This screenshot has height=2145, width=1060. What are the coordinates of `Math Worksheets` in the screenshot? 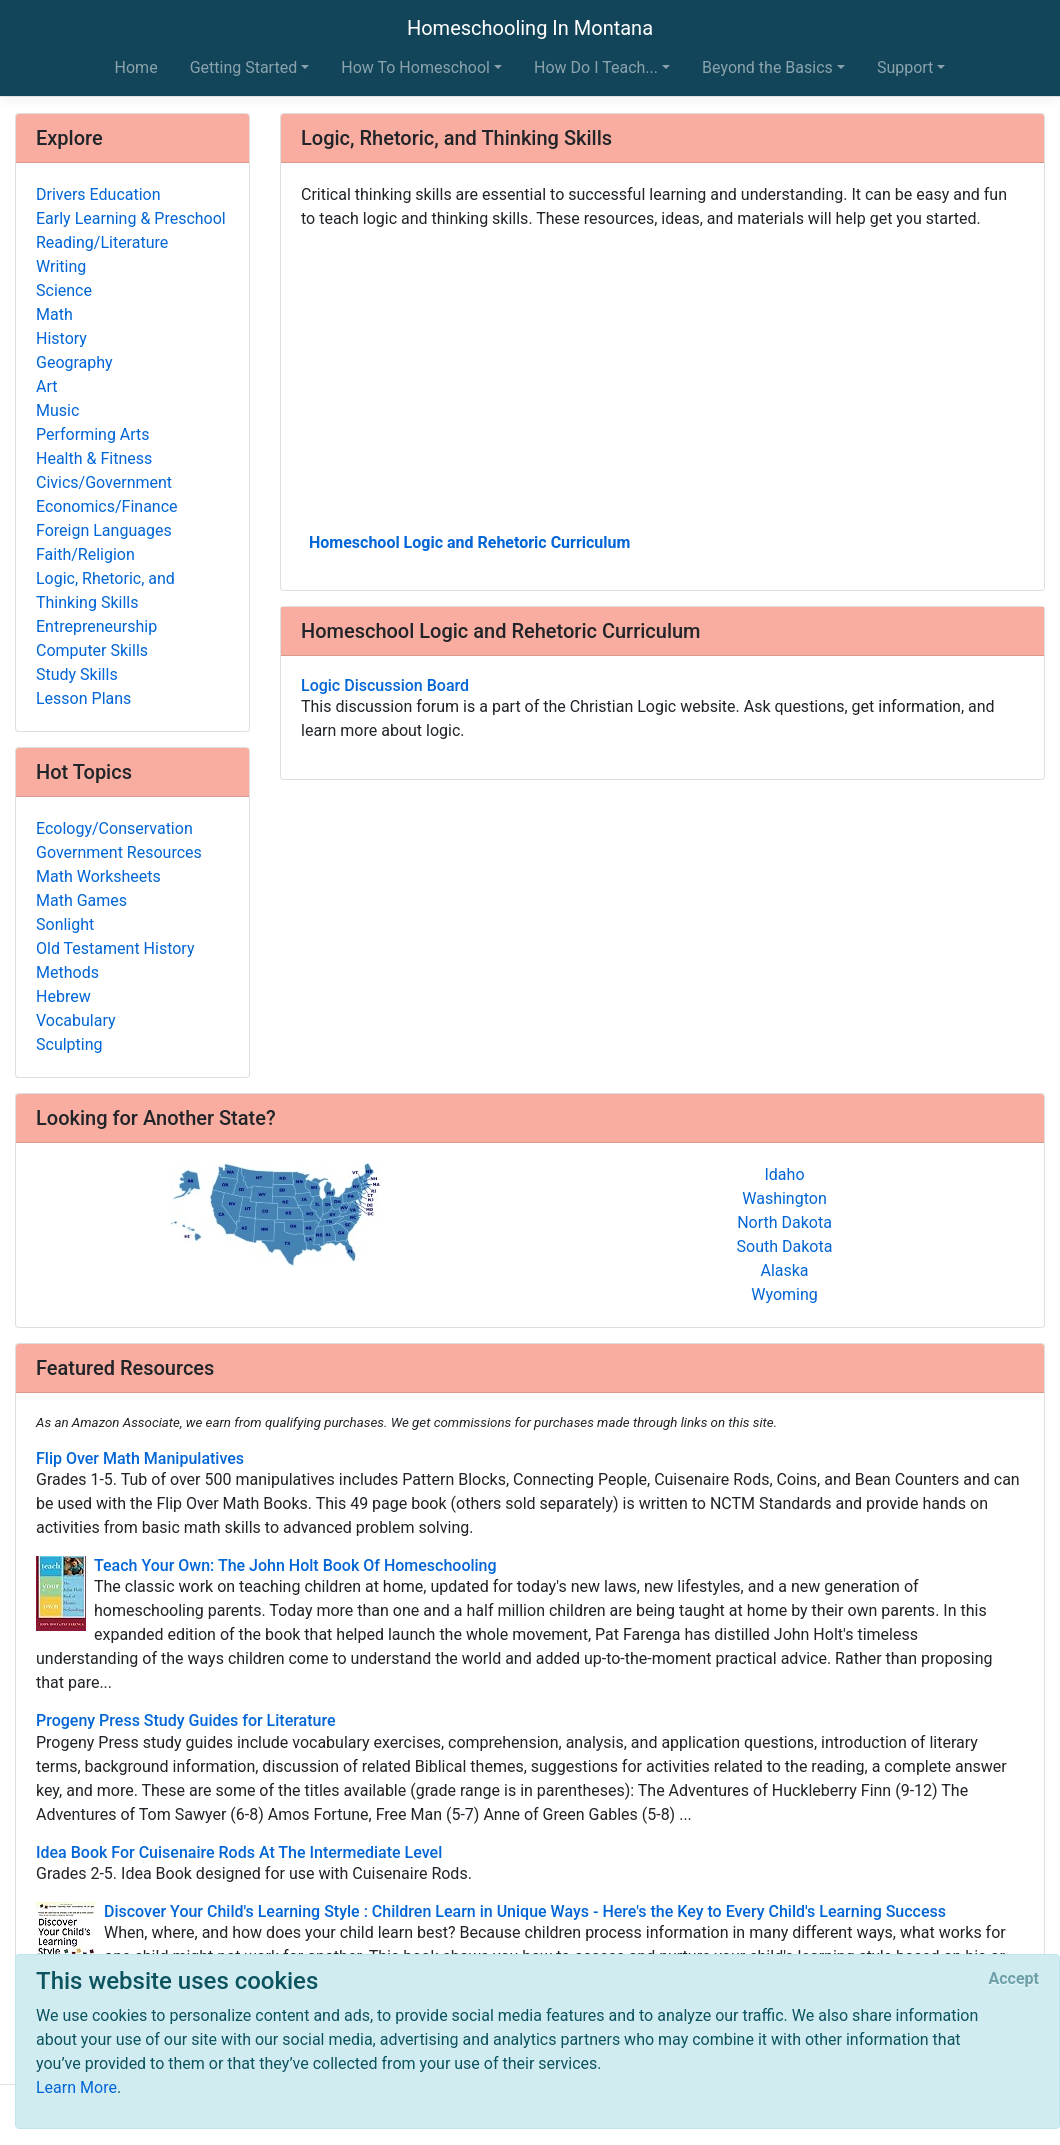 It's located at (98, 876).